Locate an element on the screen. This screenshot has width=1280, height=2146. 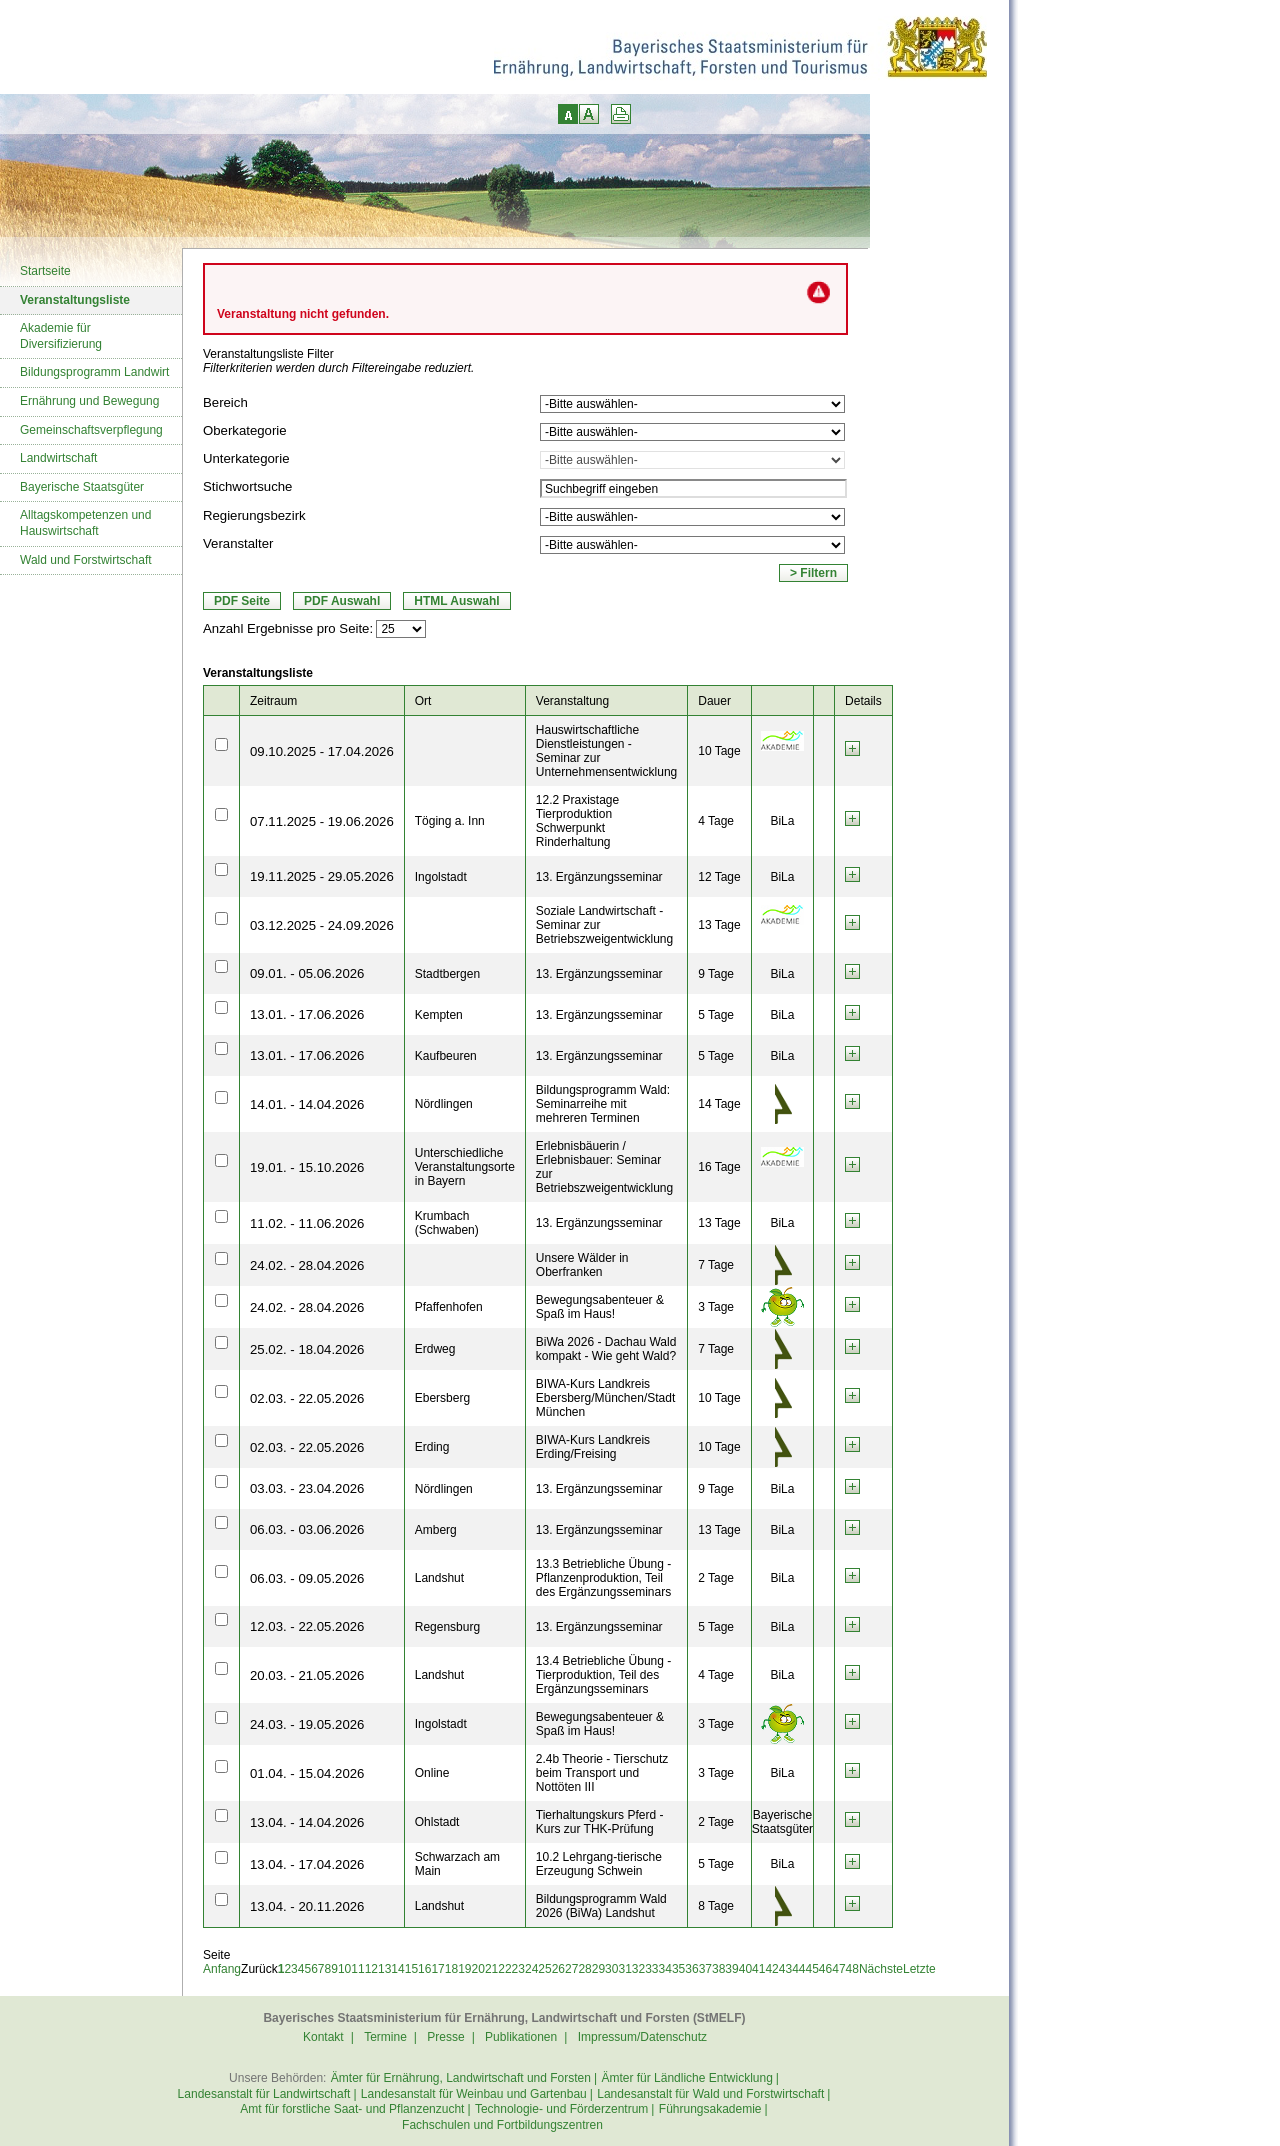
43 is located at coordinates (785, 1969).